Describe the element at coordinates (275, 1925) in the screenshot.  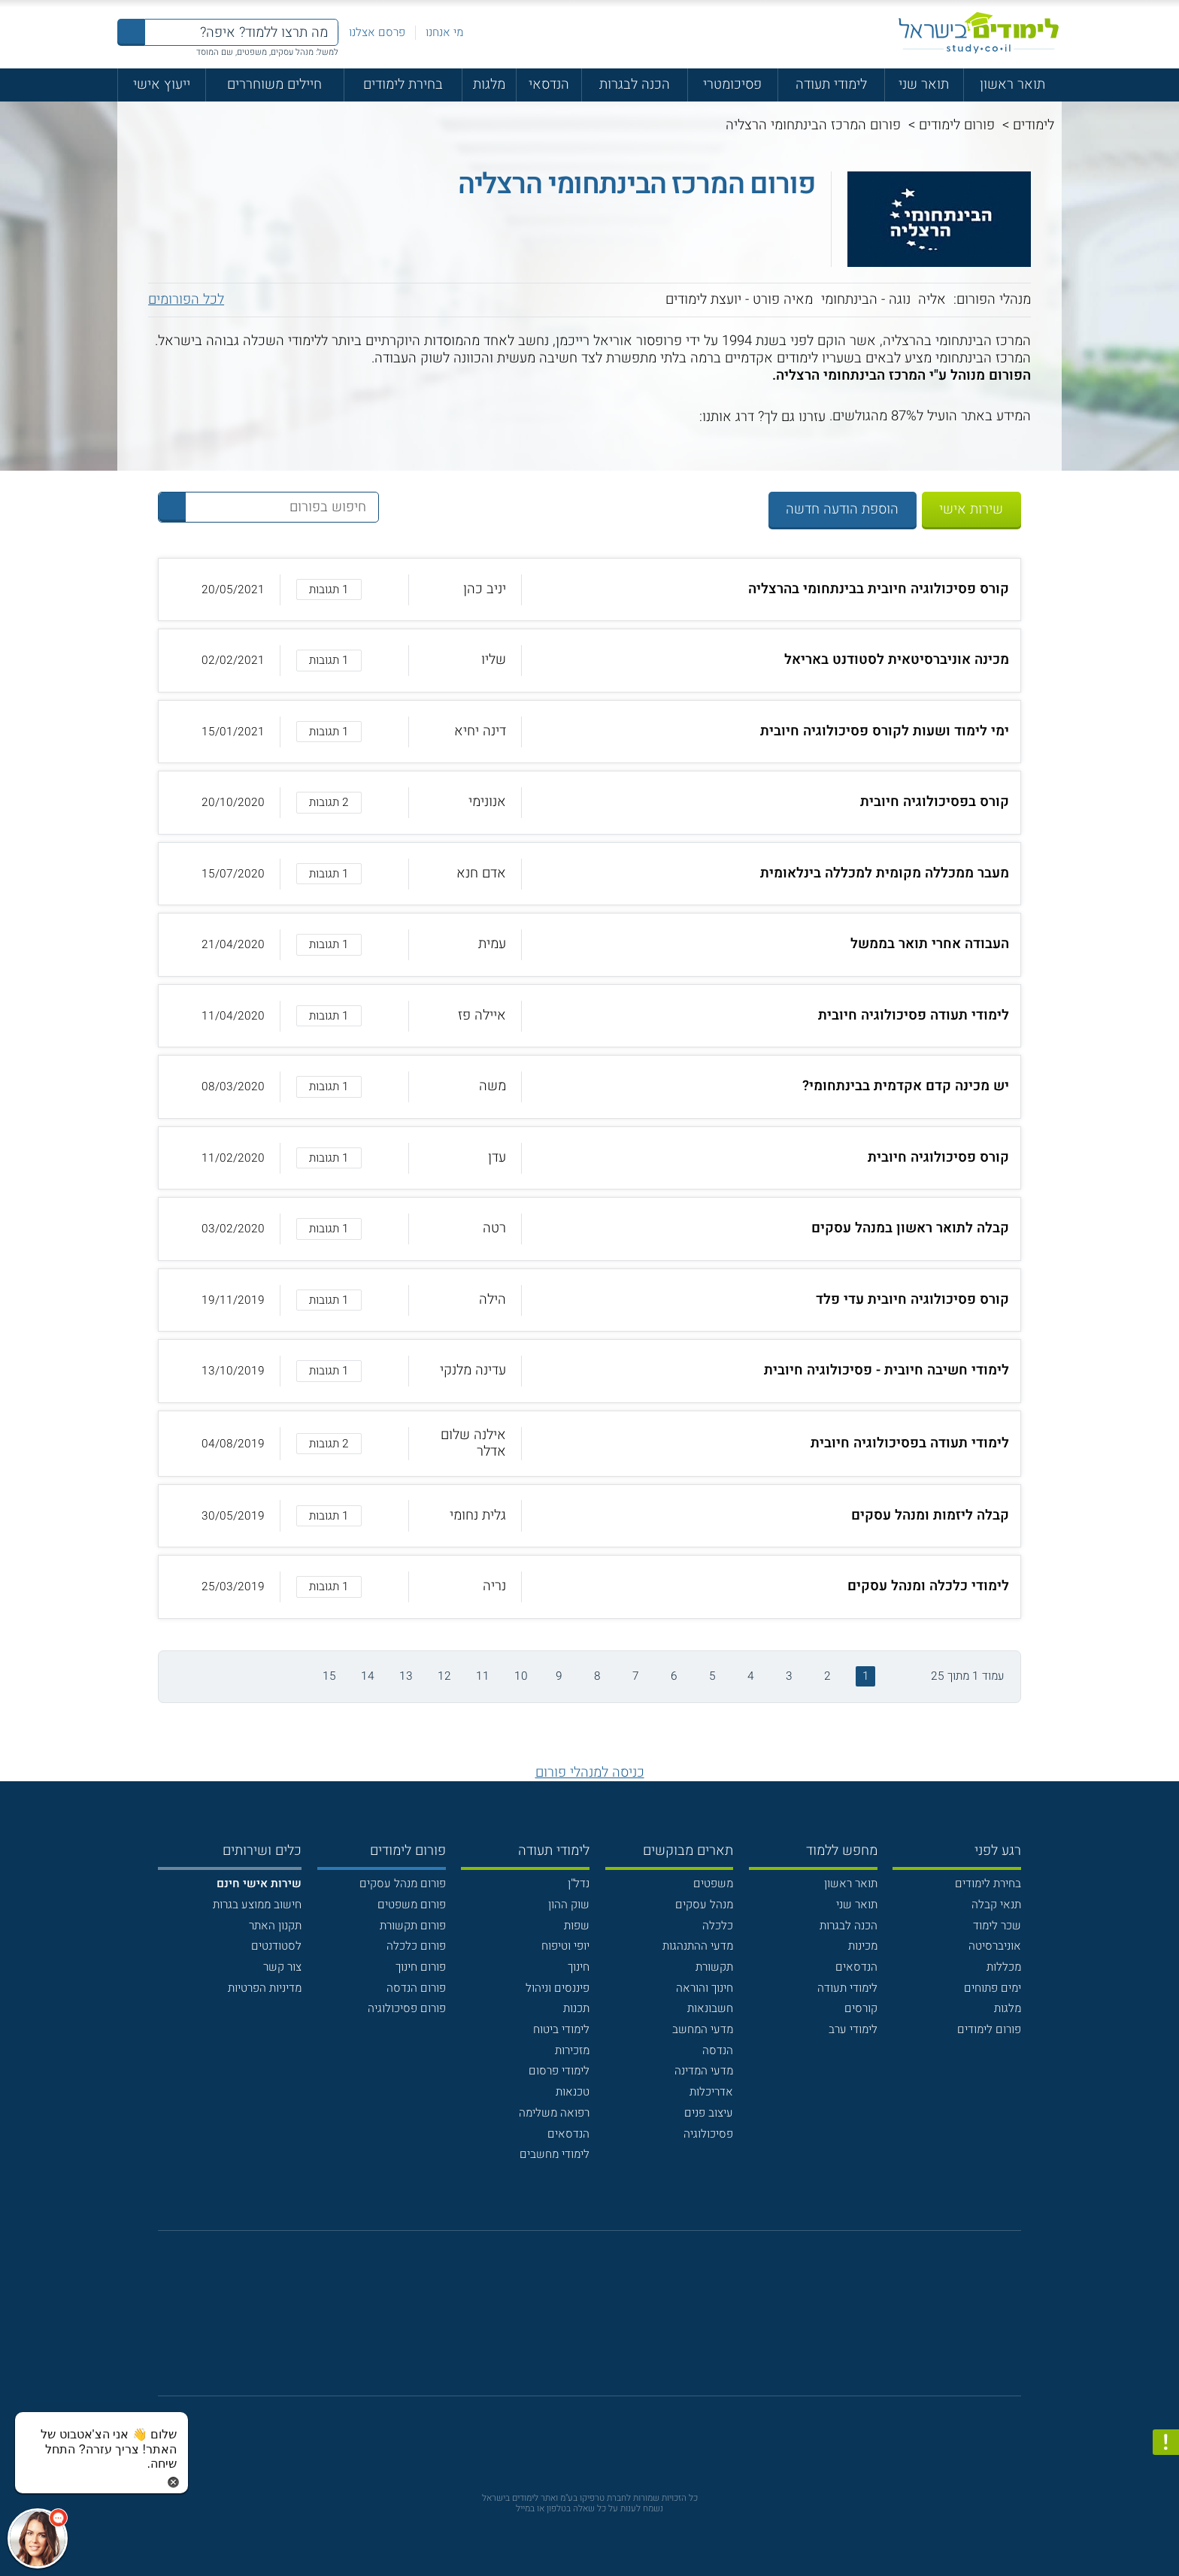
I see `תקנון האתר` at that location.